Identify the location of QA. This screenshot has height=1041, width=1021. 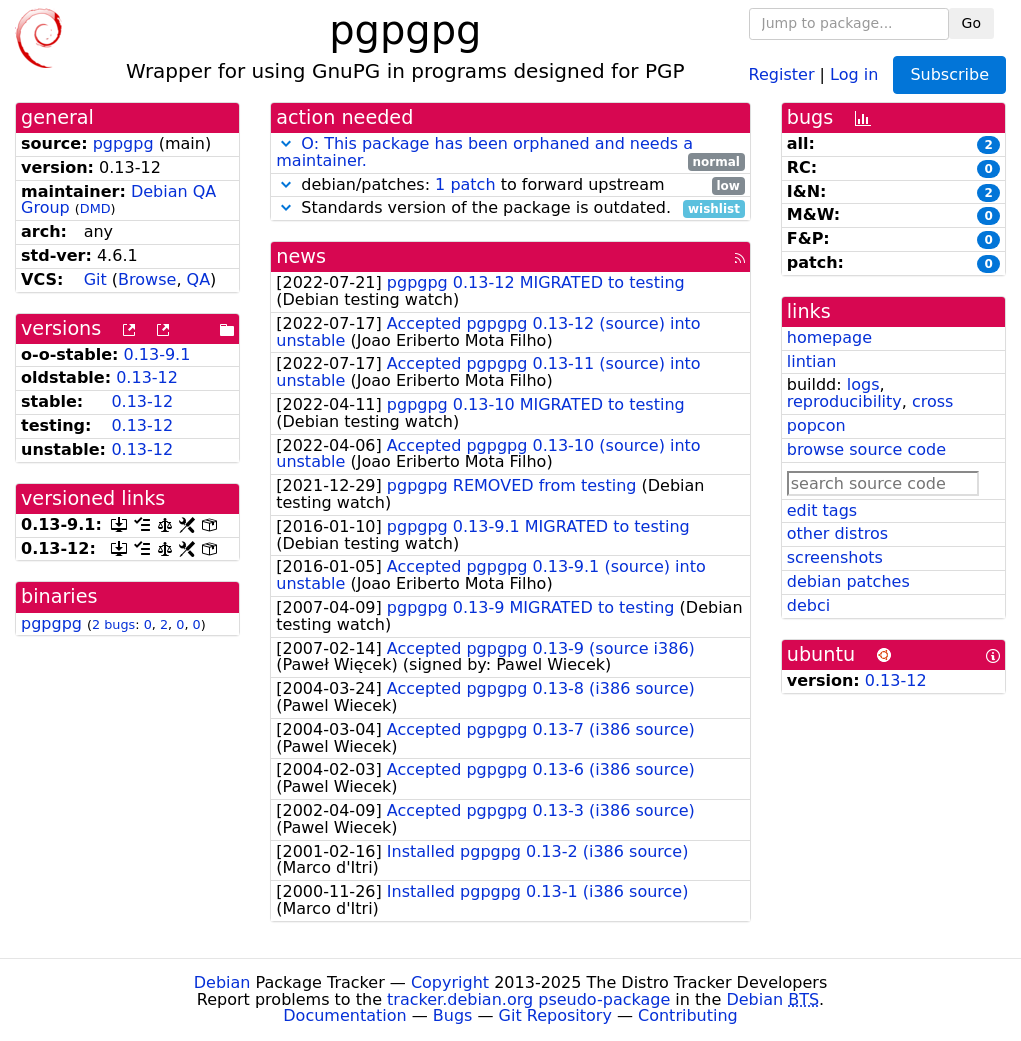
(199, 279).